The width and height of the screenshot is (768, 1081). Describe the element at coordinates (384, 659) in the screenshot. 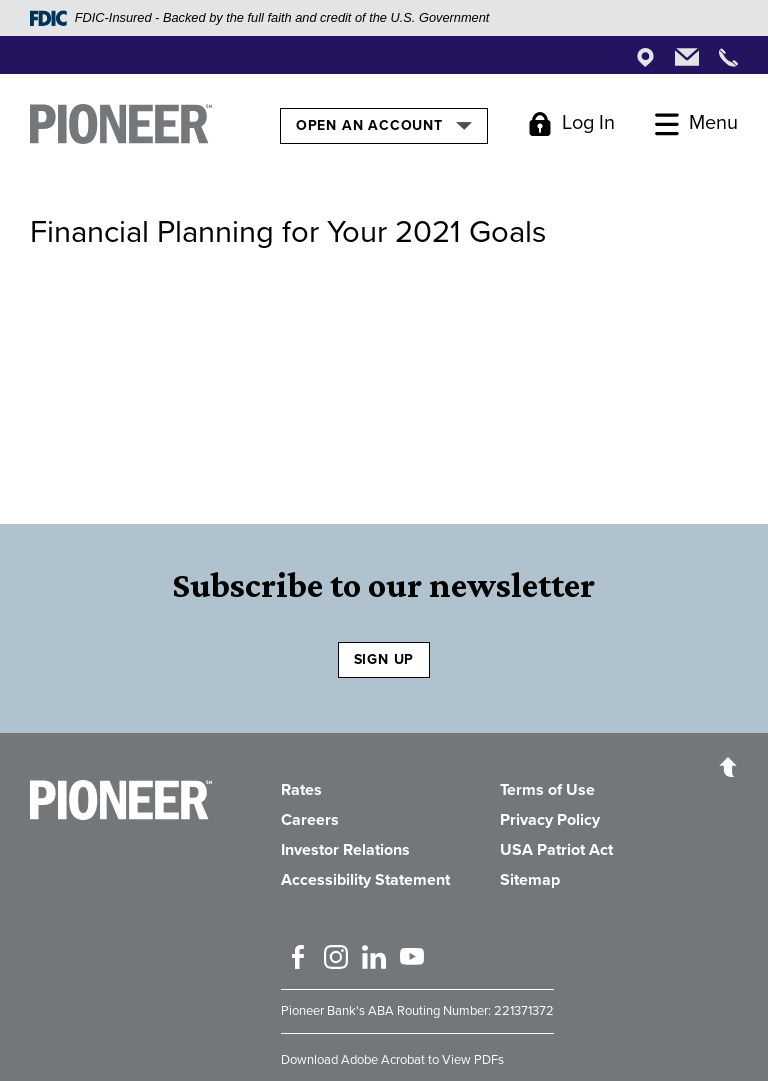

I see `SIGN UP [Sign Up to receive our newsletter]` at that location.